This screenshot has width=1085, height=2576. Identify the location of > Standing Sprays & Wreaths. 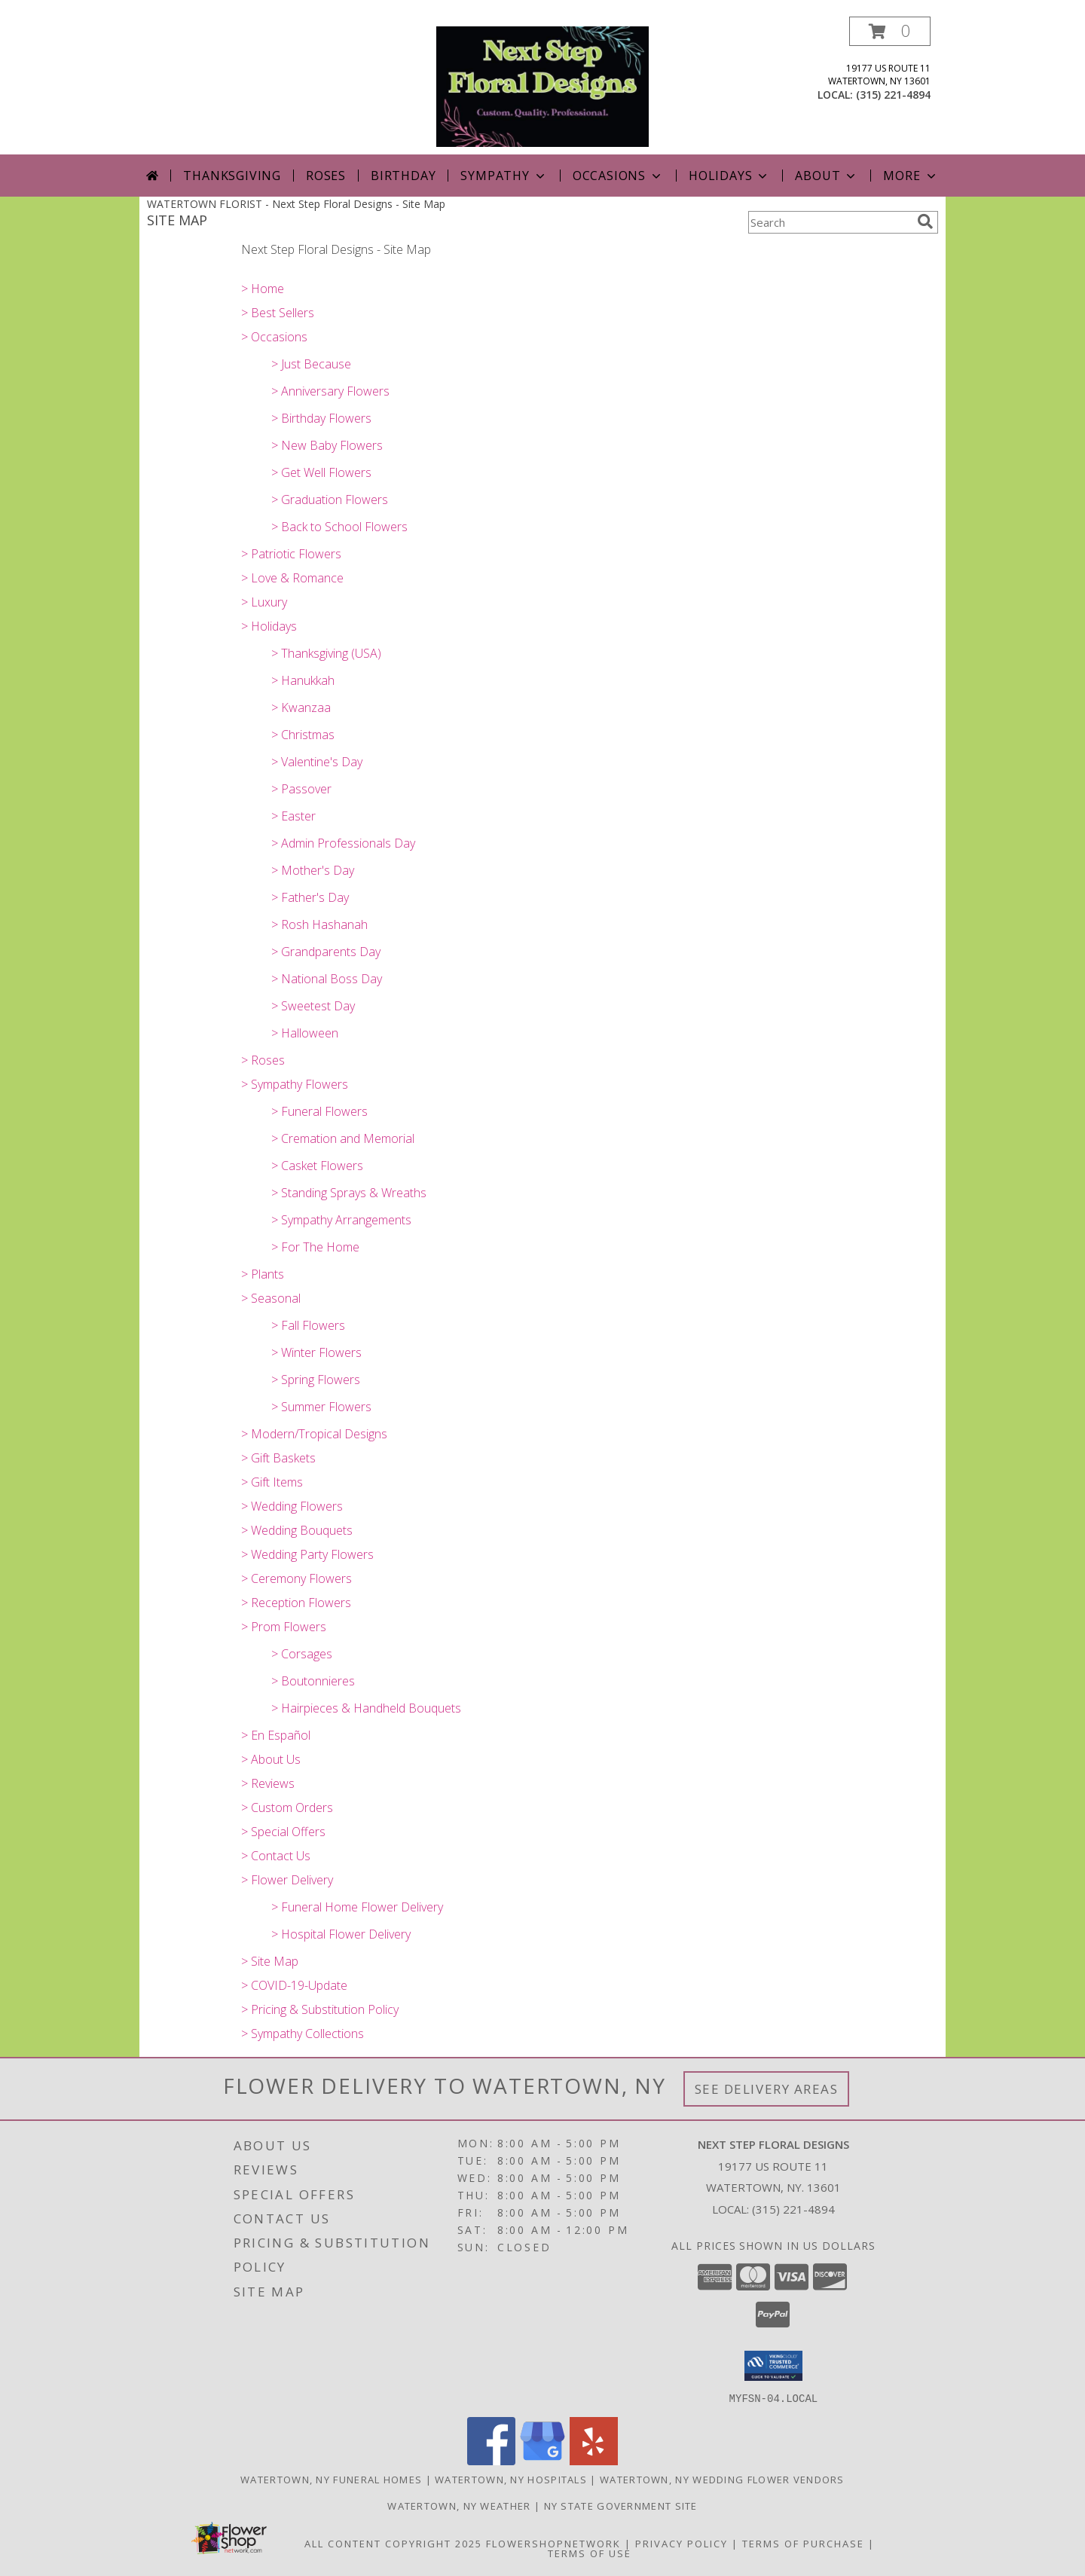
(348, 1192).